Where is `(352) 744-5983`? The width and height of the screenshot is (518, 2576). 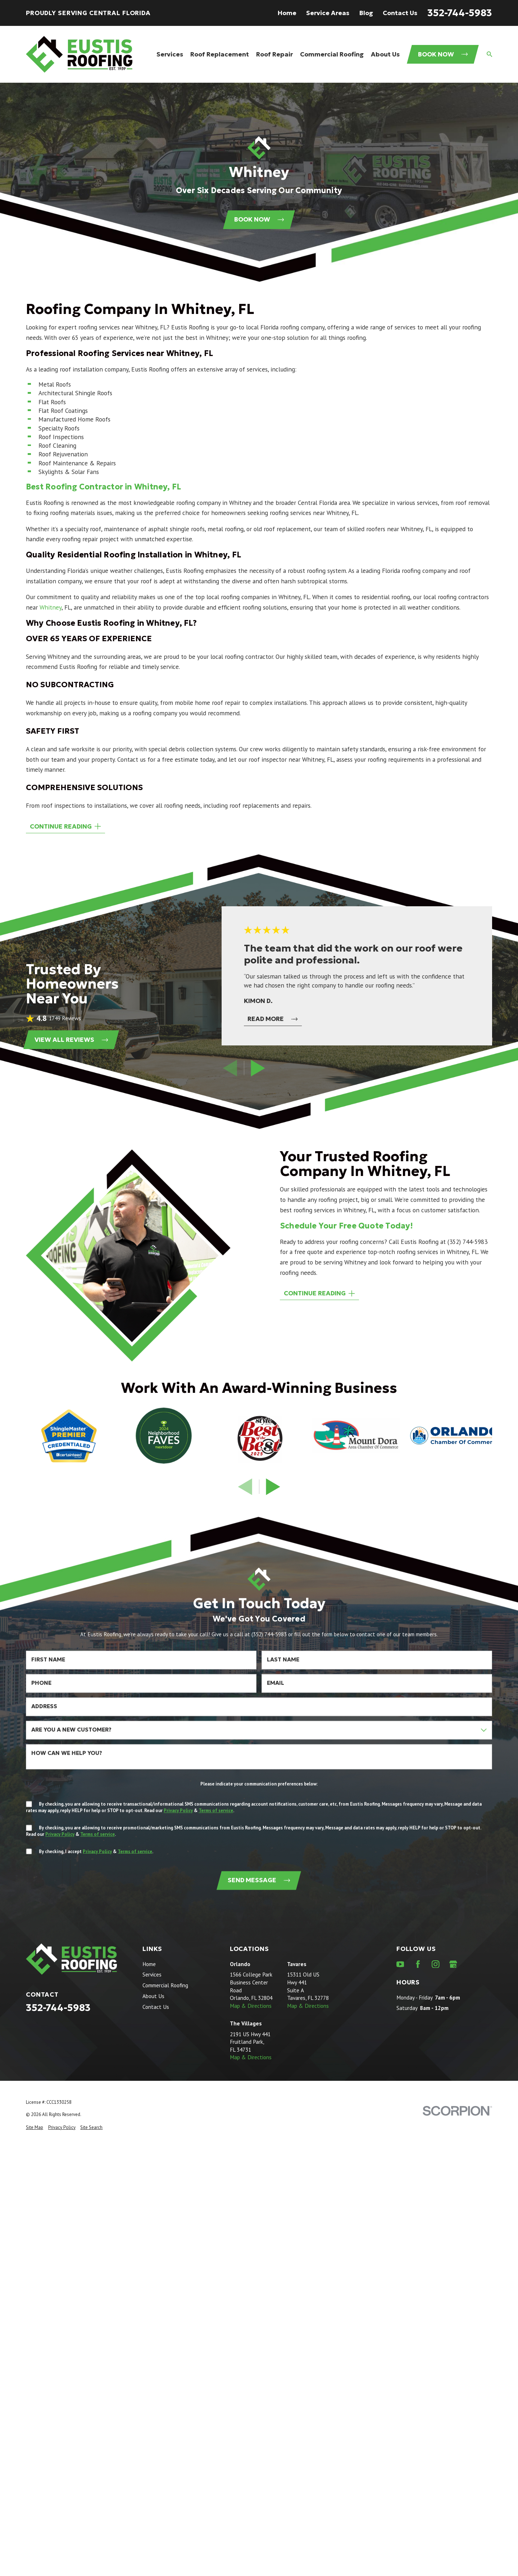
(352) 744-5983 is located at coordinates (467, 1241).